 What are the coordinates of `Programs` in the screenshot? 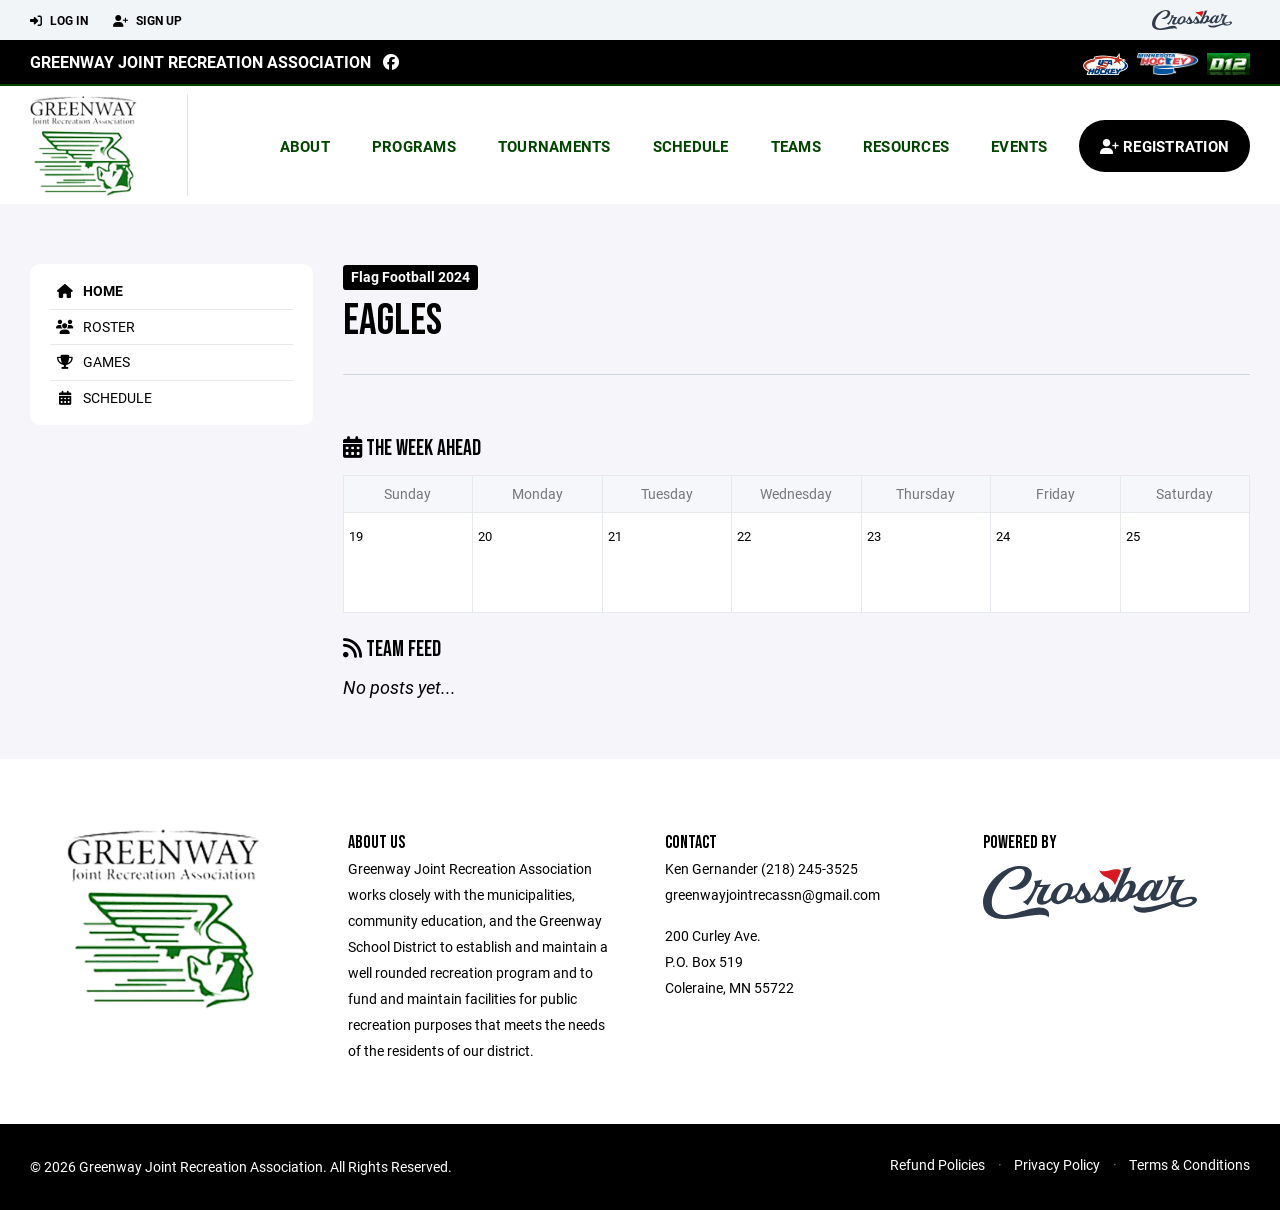 It's located at (414, 146).